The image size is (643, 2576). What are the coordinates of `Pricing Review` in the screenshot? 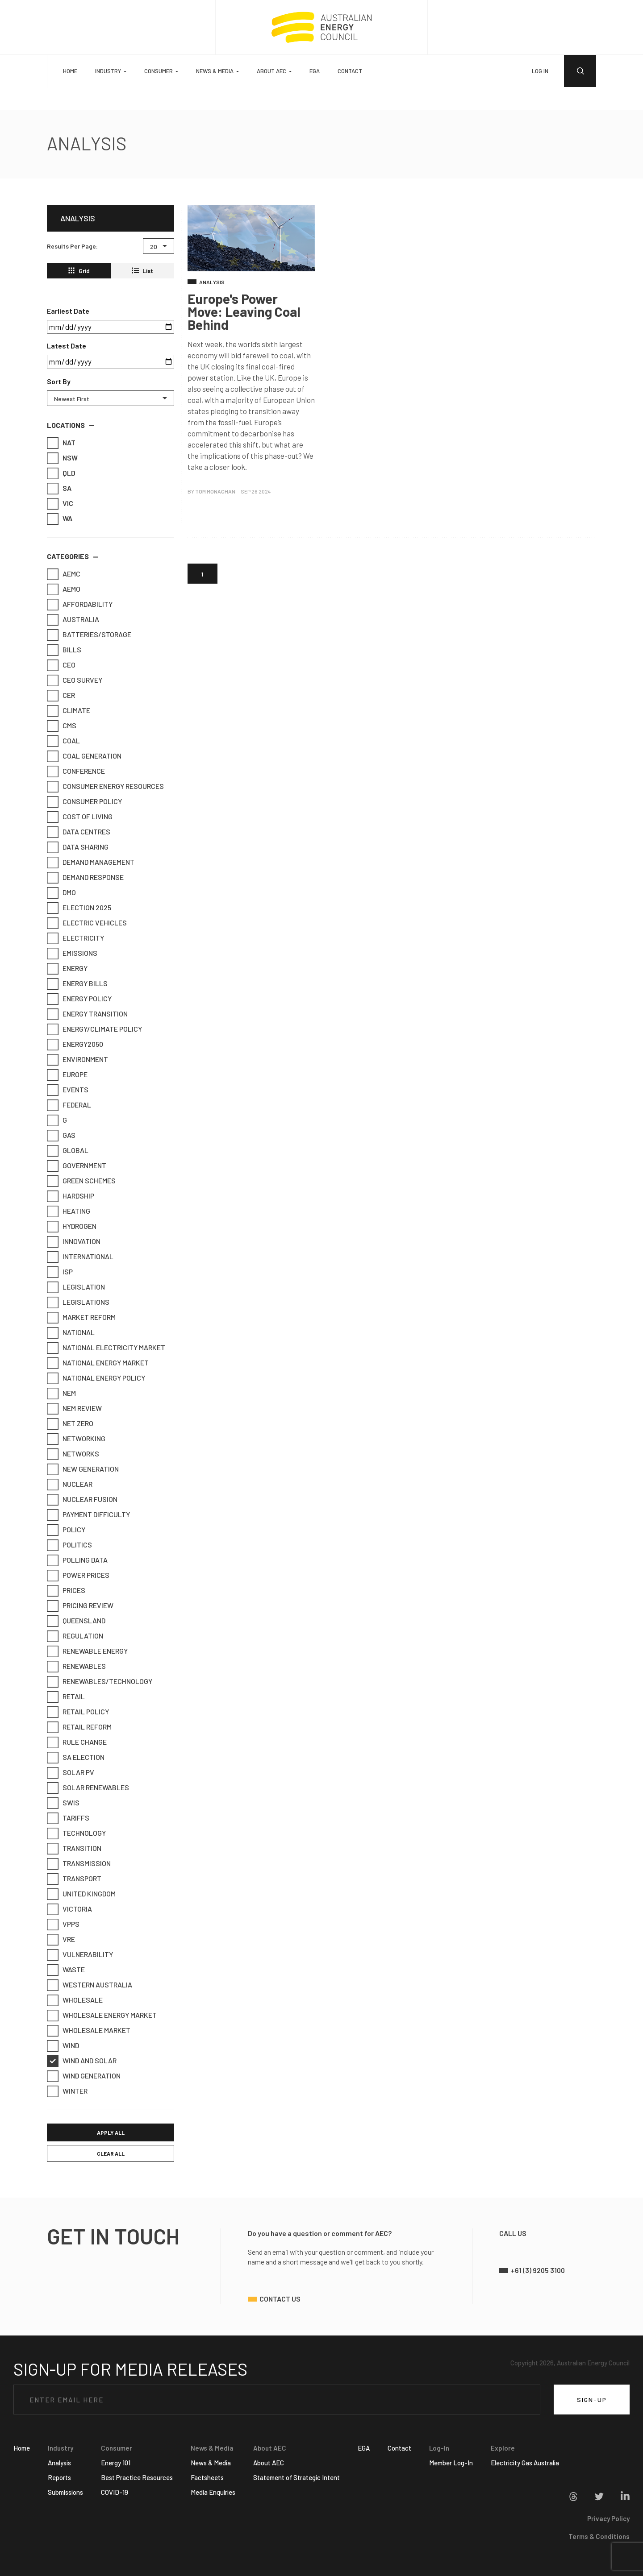 It's located at (83, 1605).